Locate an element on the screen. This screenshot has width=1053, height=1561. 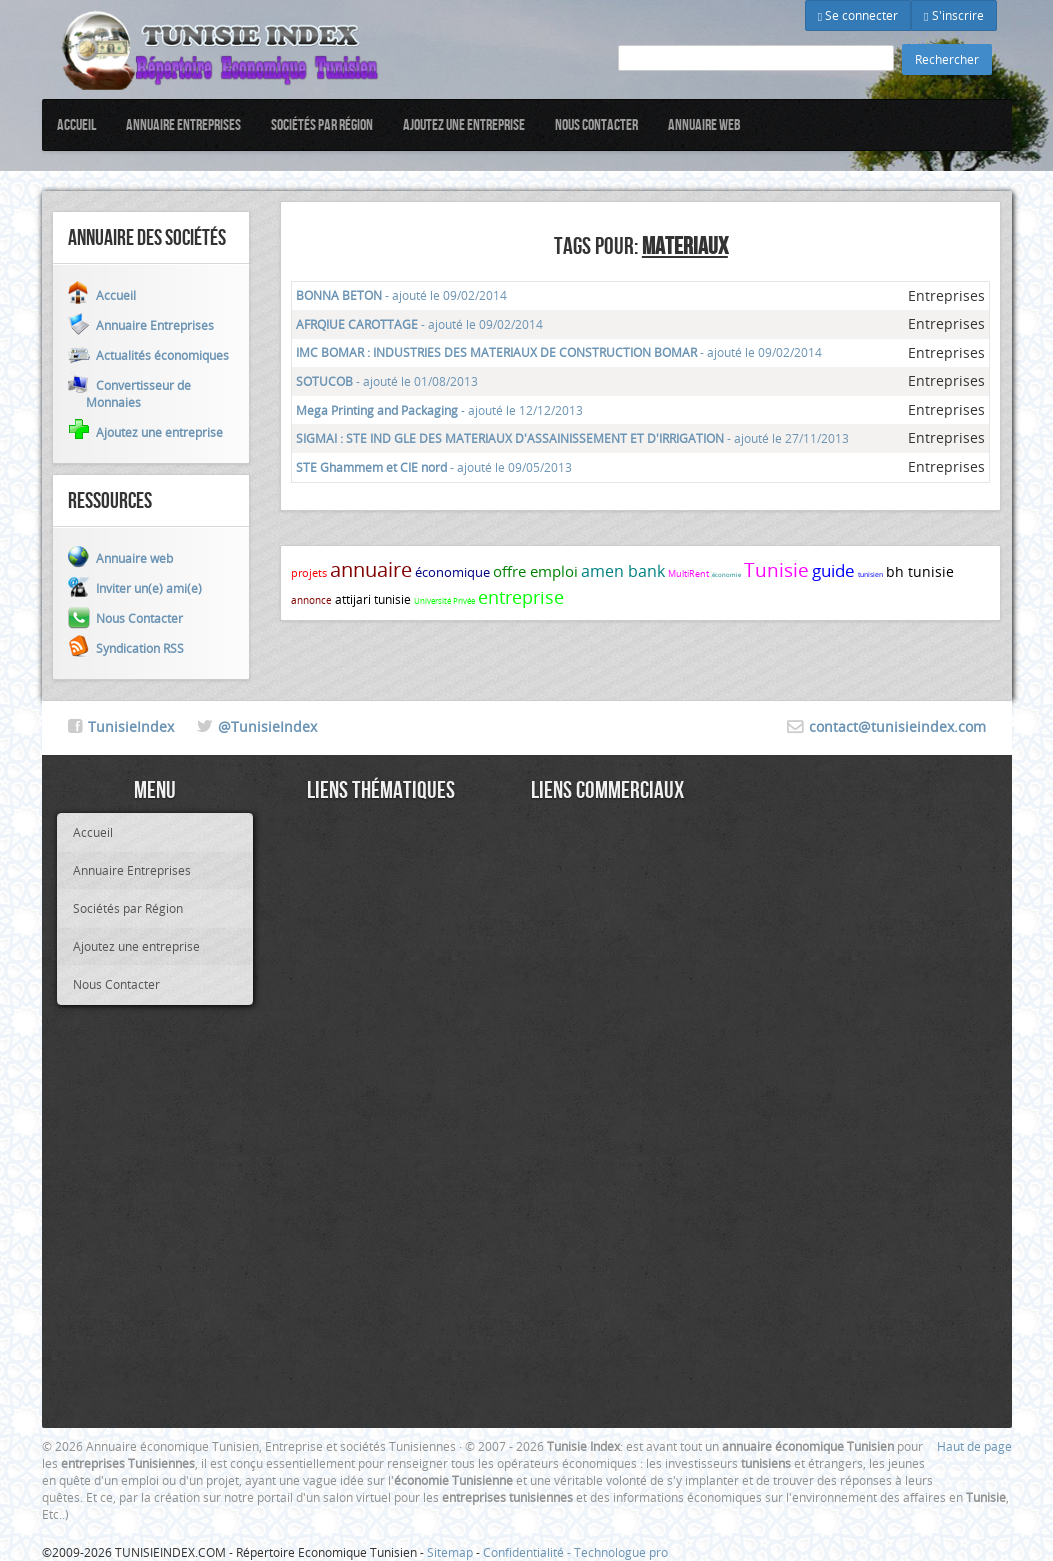
Université Privée is located at coordinates (444, 601).